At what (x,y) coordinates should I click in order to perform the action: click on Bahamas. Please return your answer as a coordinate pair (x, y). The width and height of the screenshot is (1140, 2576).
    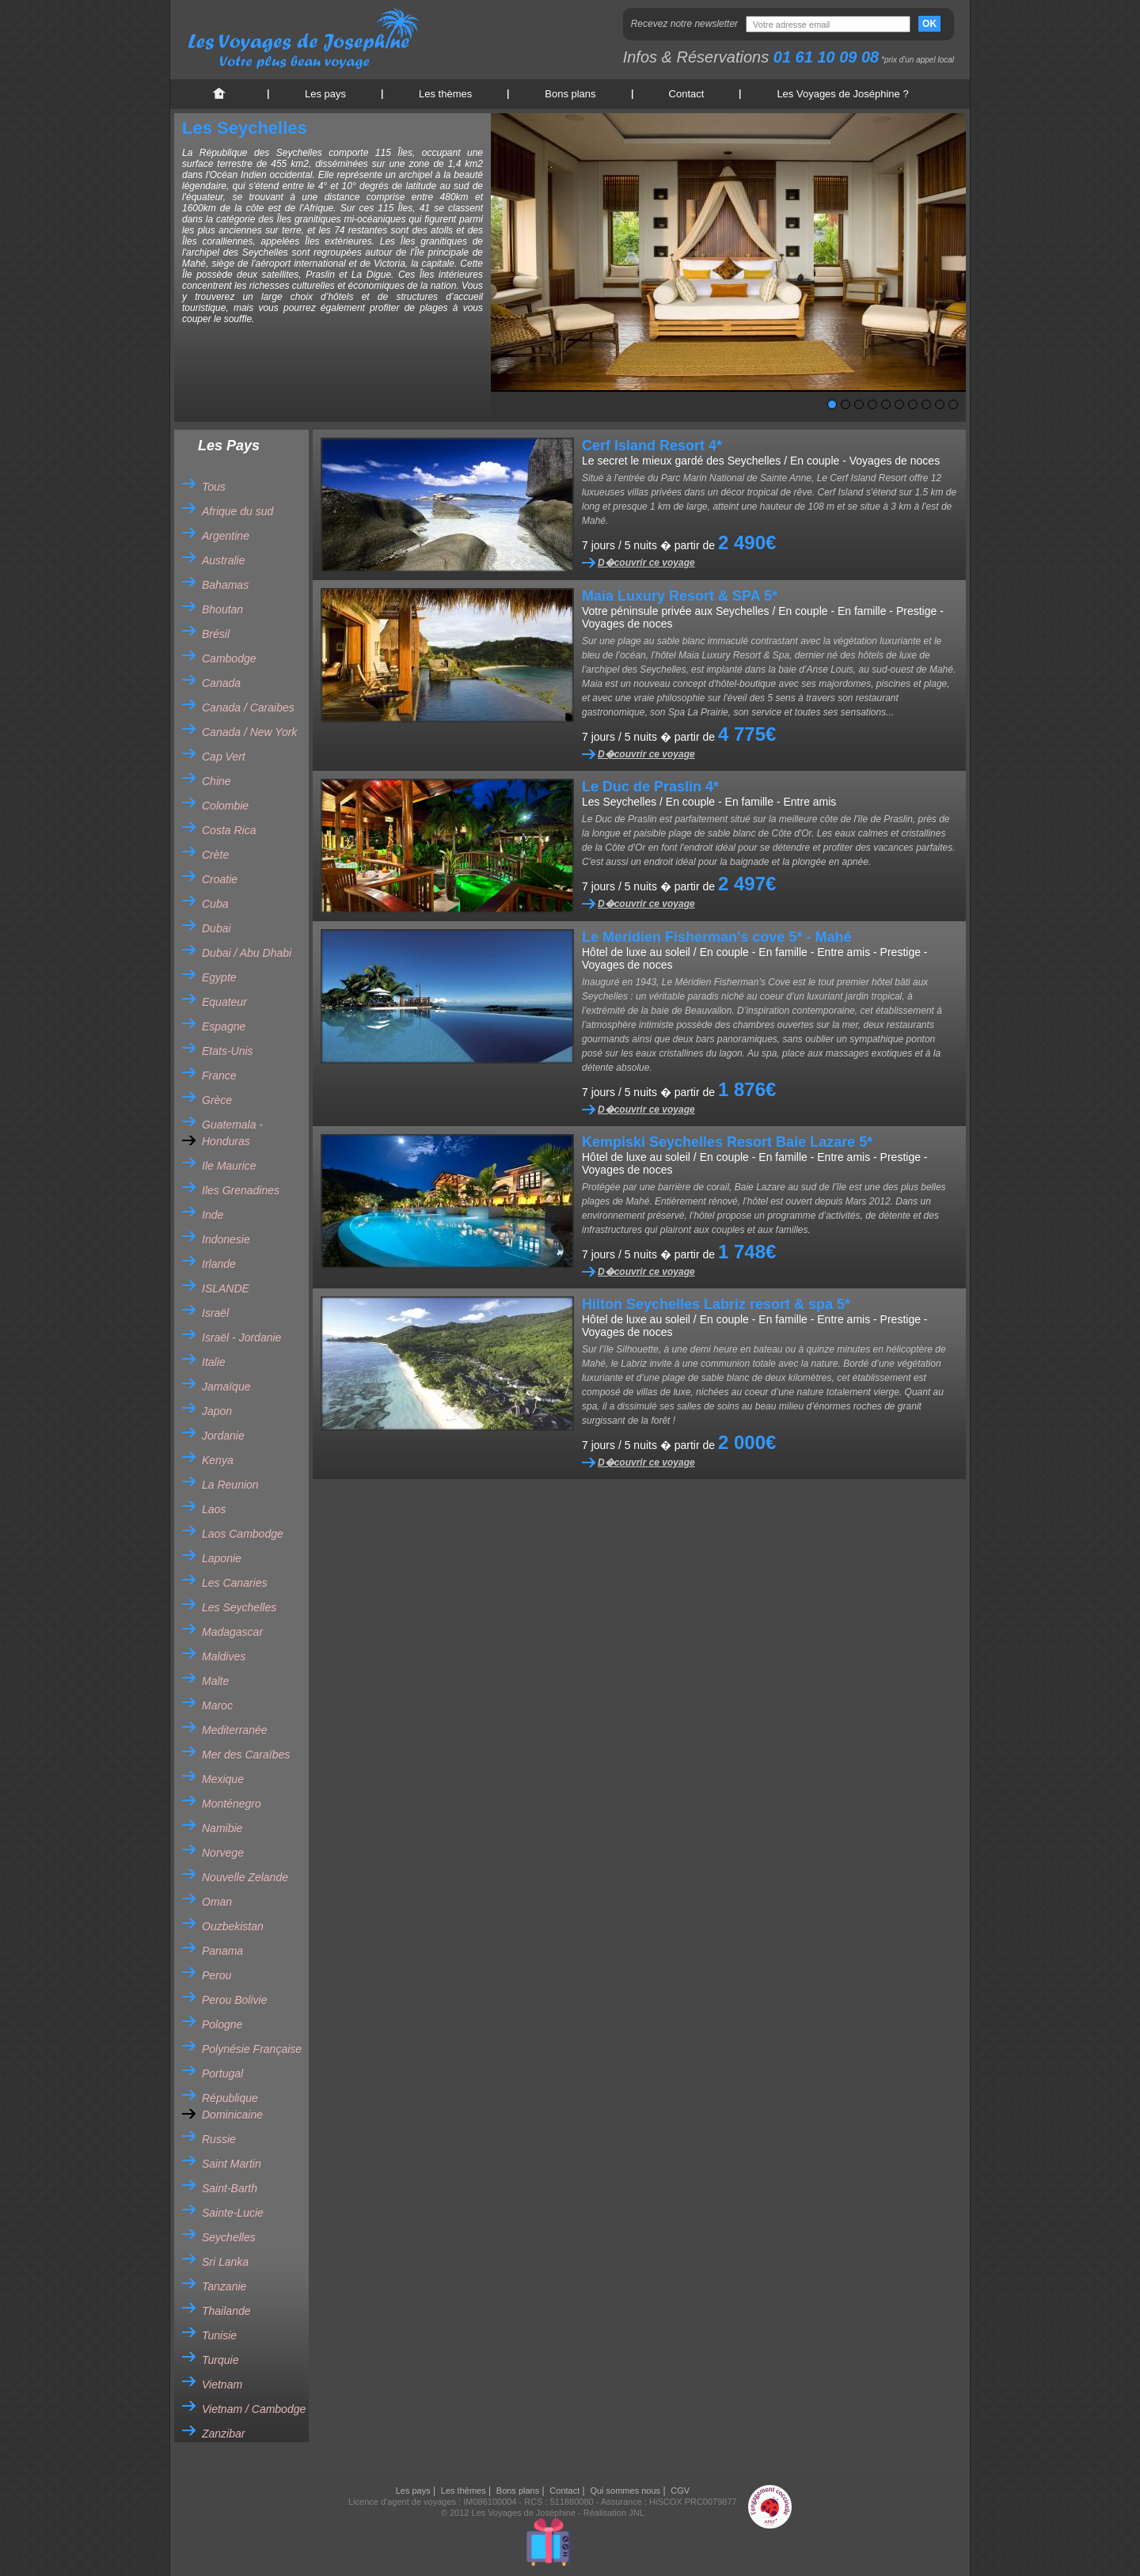
    Looking at the image, I should click on (225, 585).